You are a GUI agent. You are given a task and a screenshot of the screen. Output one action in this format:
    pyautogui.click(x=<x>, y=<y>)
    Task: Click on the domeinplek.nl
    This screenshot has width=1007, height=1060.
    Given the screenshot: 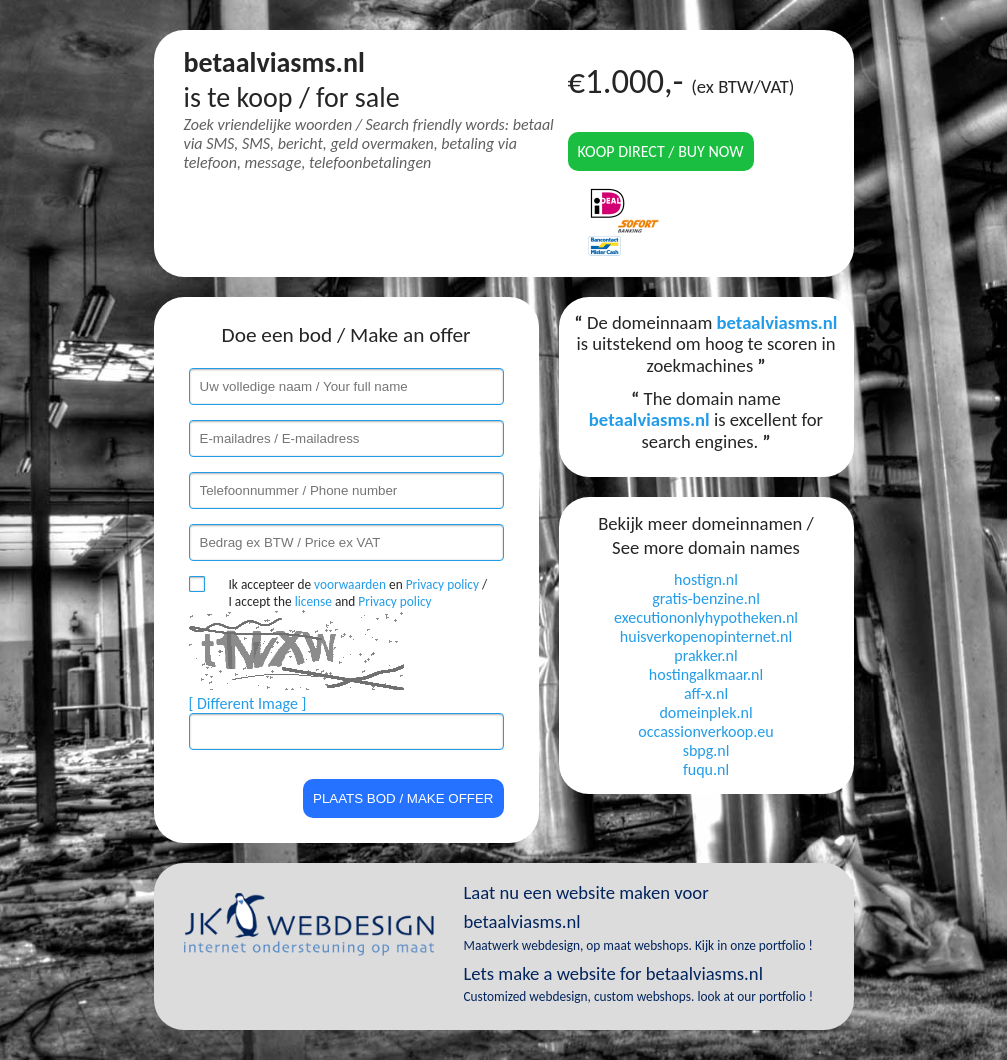 What is the action you would take?
    pyautogui.click(x=705, y=712)
    